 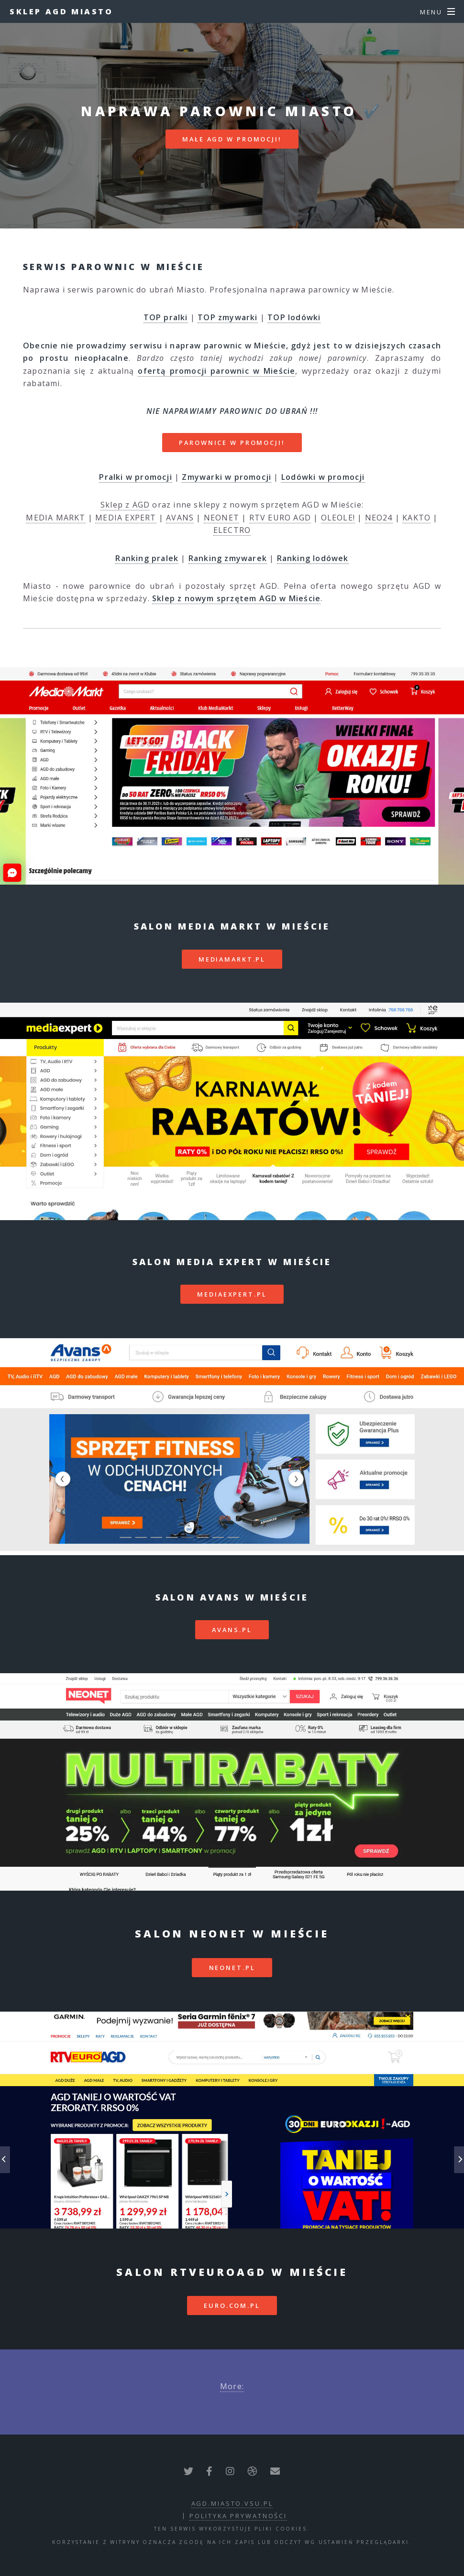 What do you see at coordinates (146, 558) in the screenshot?
I see `Ranking pralek` at bounding box center [146, 558].